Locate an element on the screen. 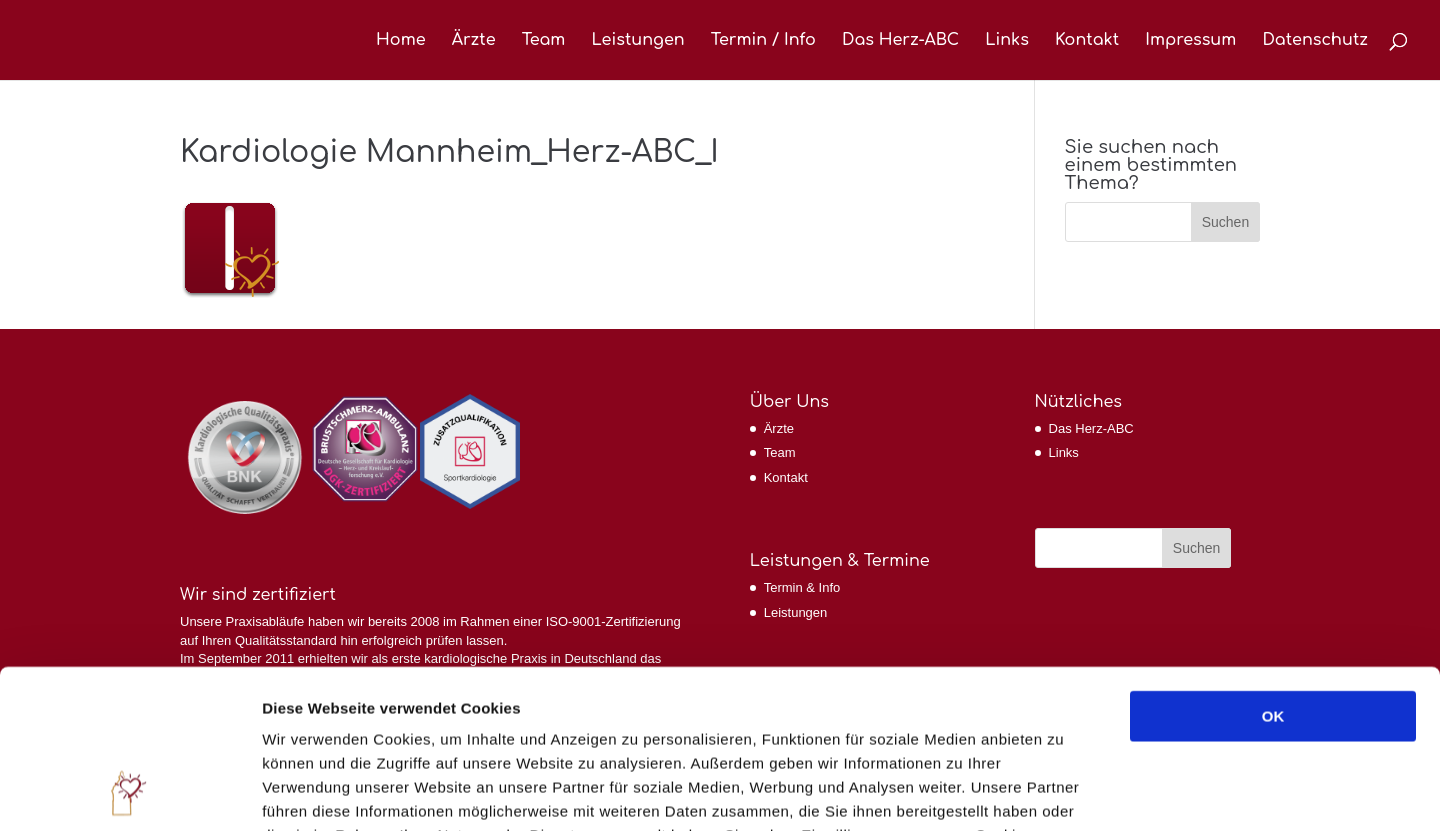 The image size is (1440, 831). Leistungen is located at coordinates (637, 41).